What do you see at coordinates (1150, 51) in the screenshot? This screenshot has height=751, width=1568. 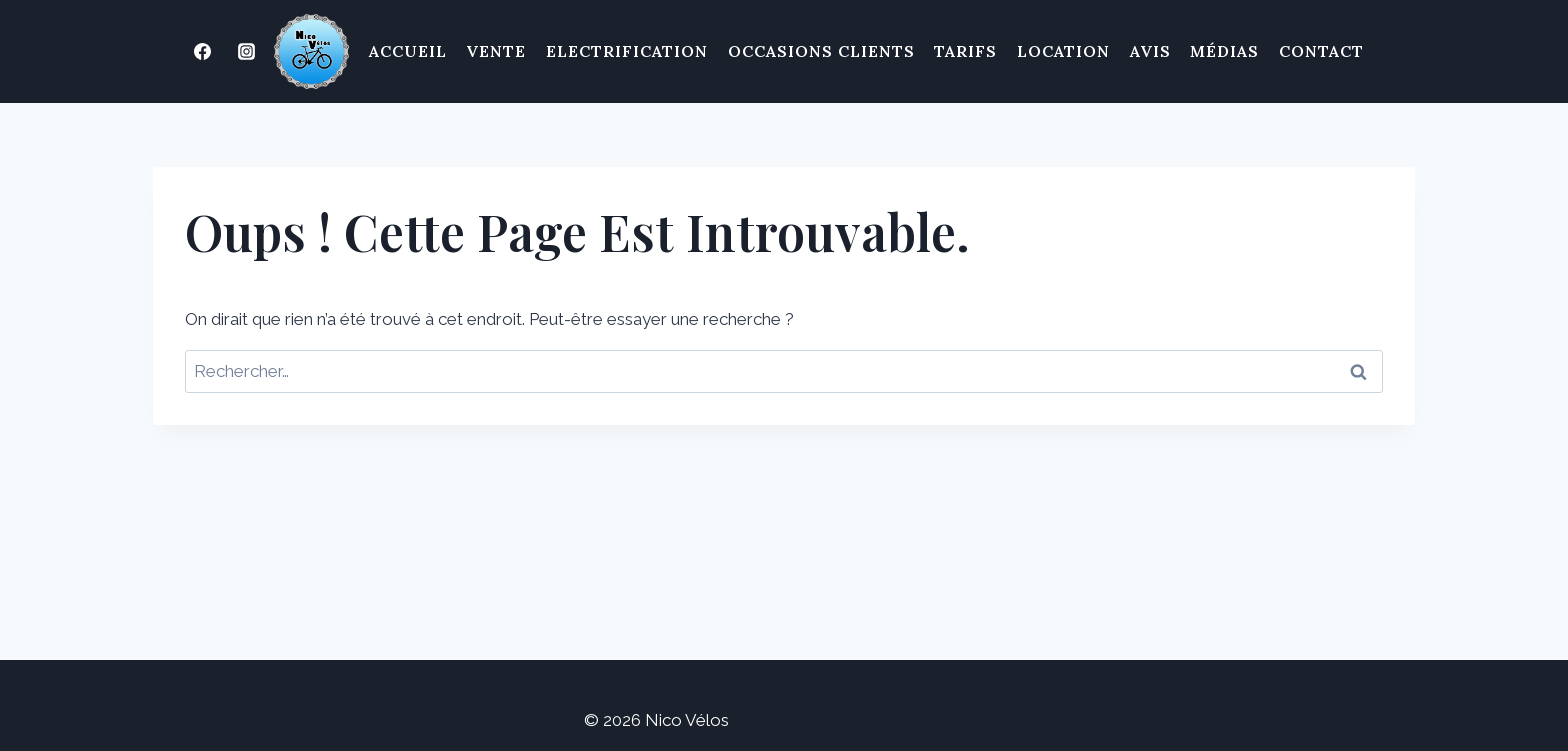 I see `Avis` at bounding box center [1150, 51].